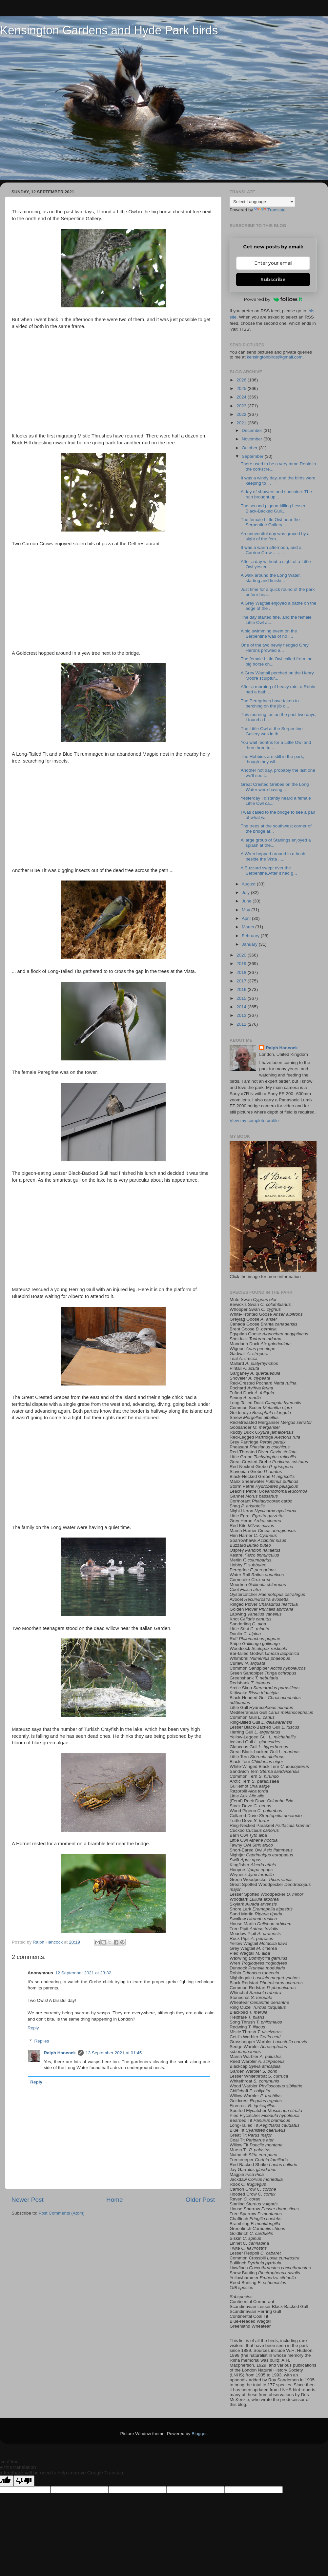 The image size is (328, 2576). I want to click on Replies, so click(41, 2041).